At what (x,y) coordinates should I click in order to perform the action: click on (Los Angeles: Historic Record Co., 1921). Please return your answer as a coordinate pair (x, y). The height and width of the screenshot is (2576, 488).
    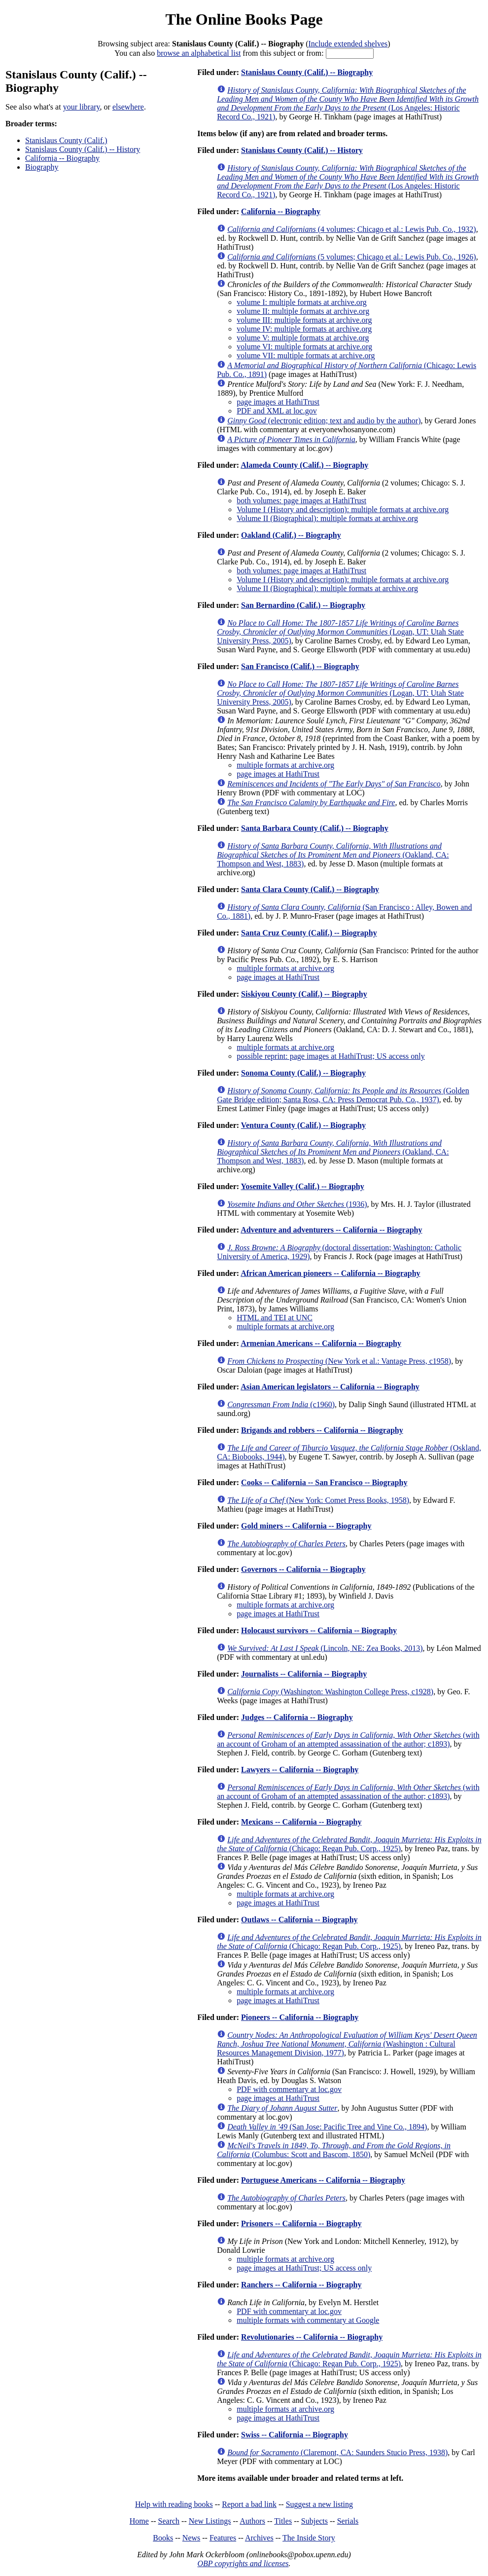
    Looking at the image, I should click on (348, 103).